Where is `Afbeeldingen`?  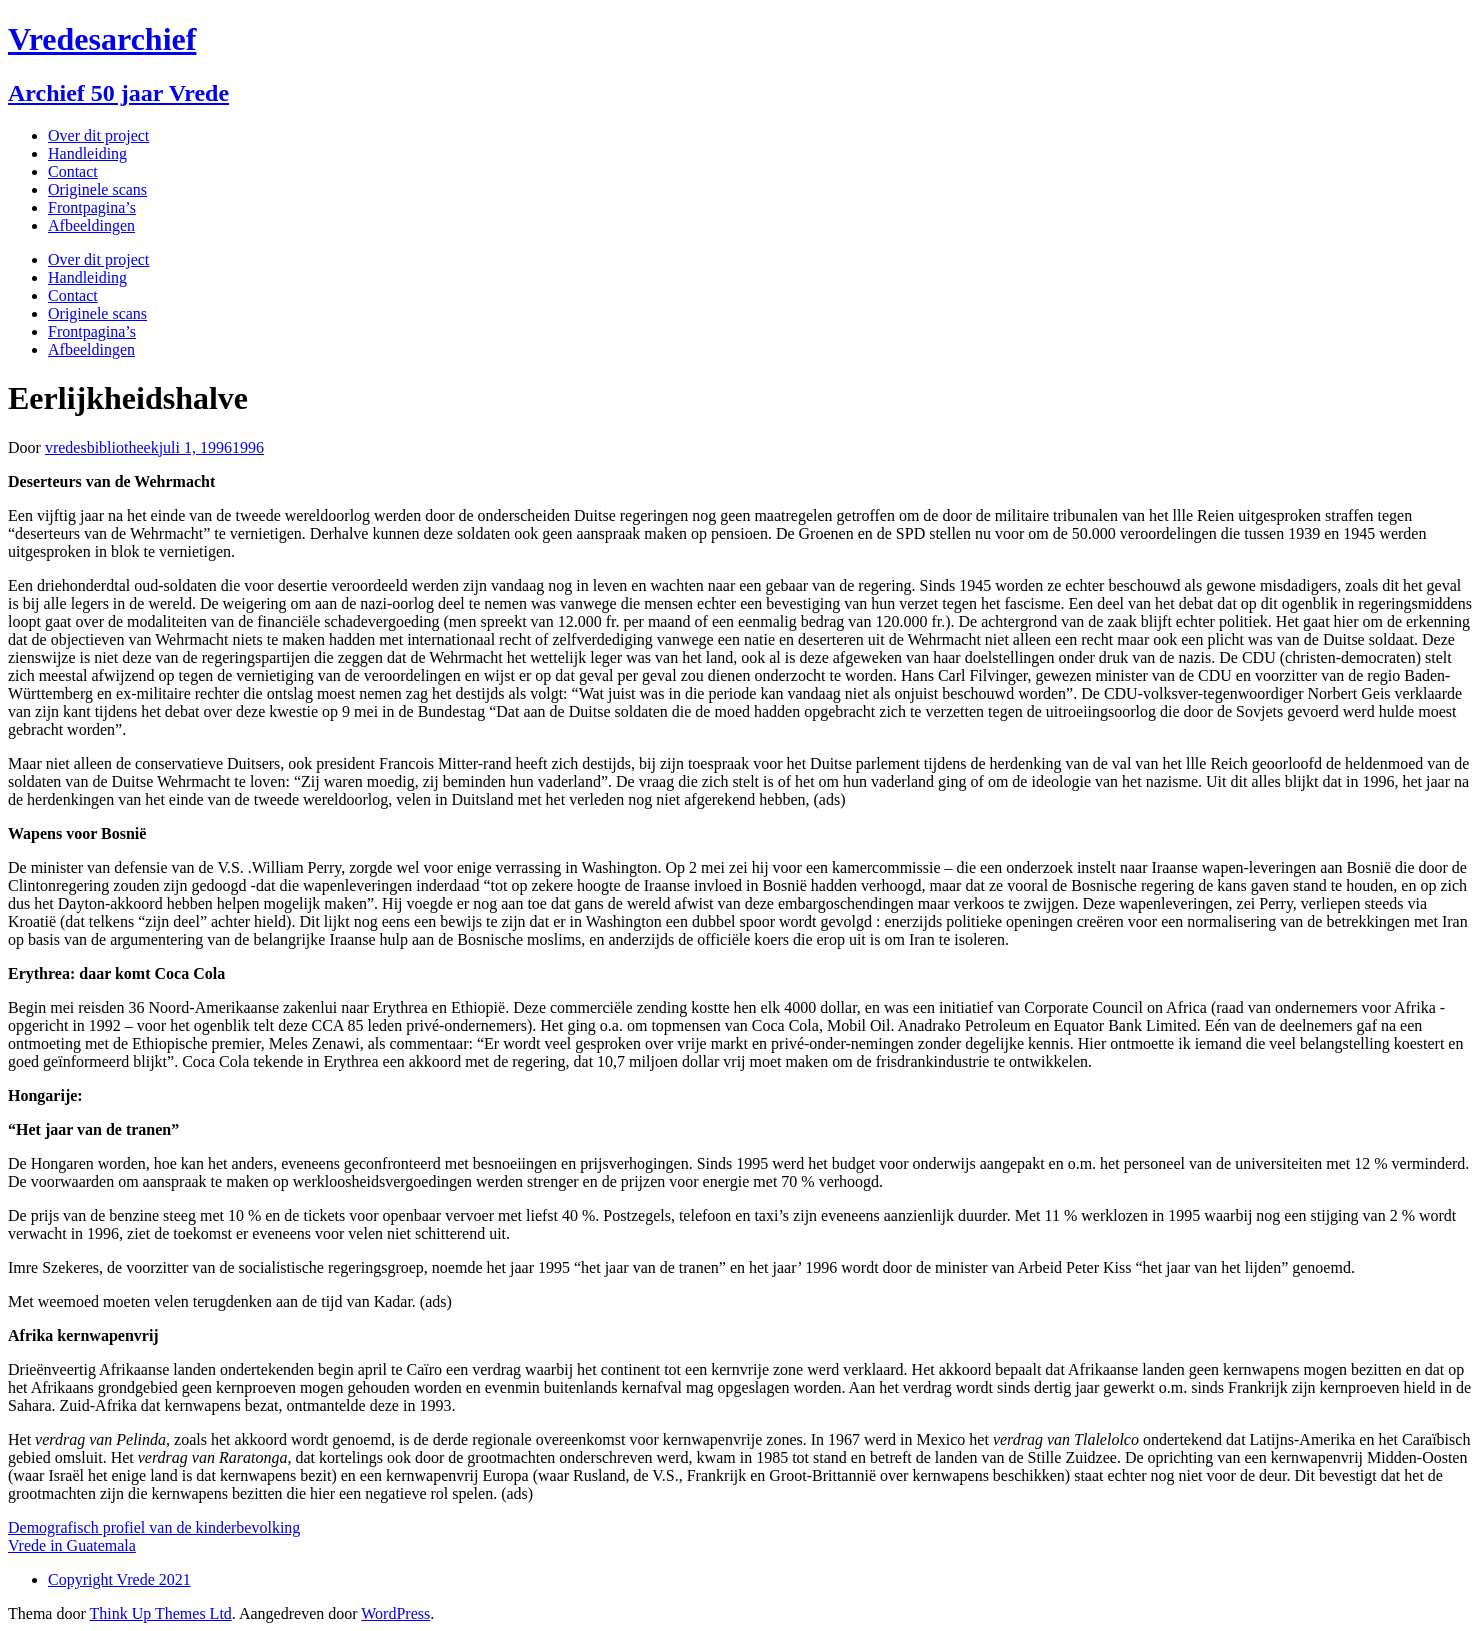 Afbeeldingen is located at coordinates (91, 225).